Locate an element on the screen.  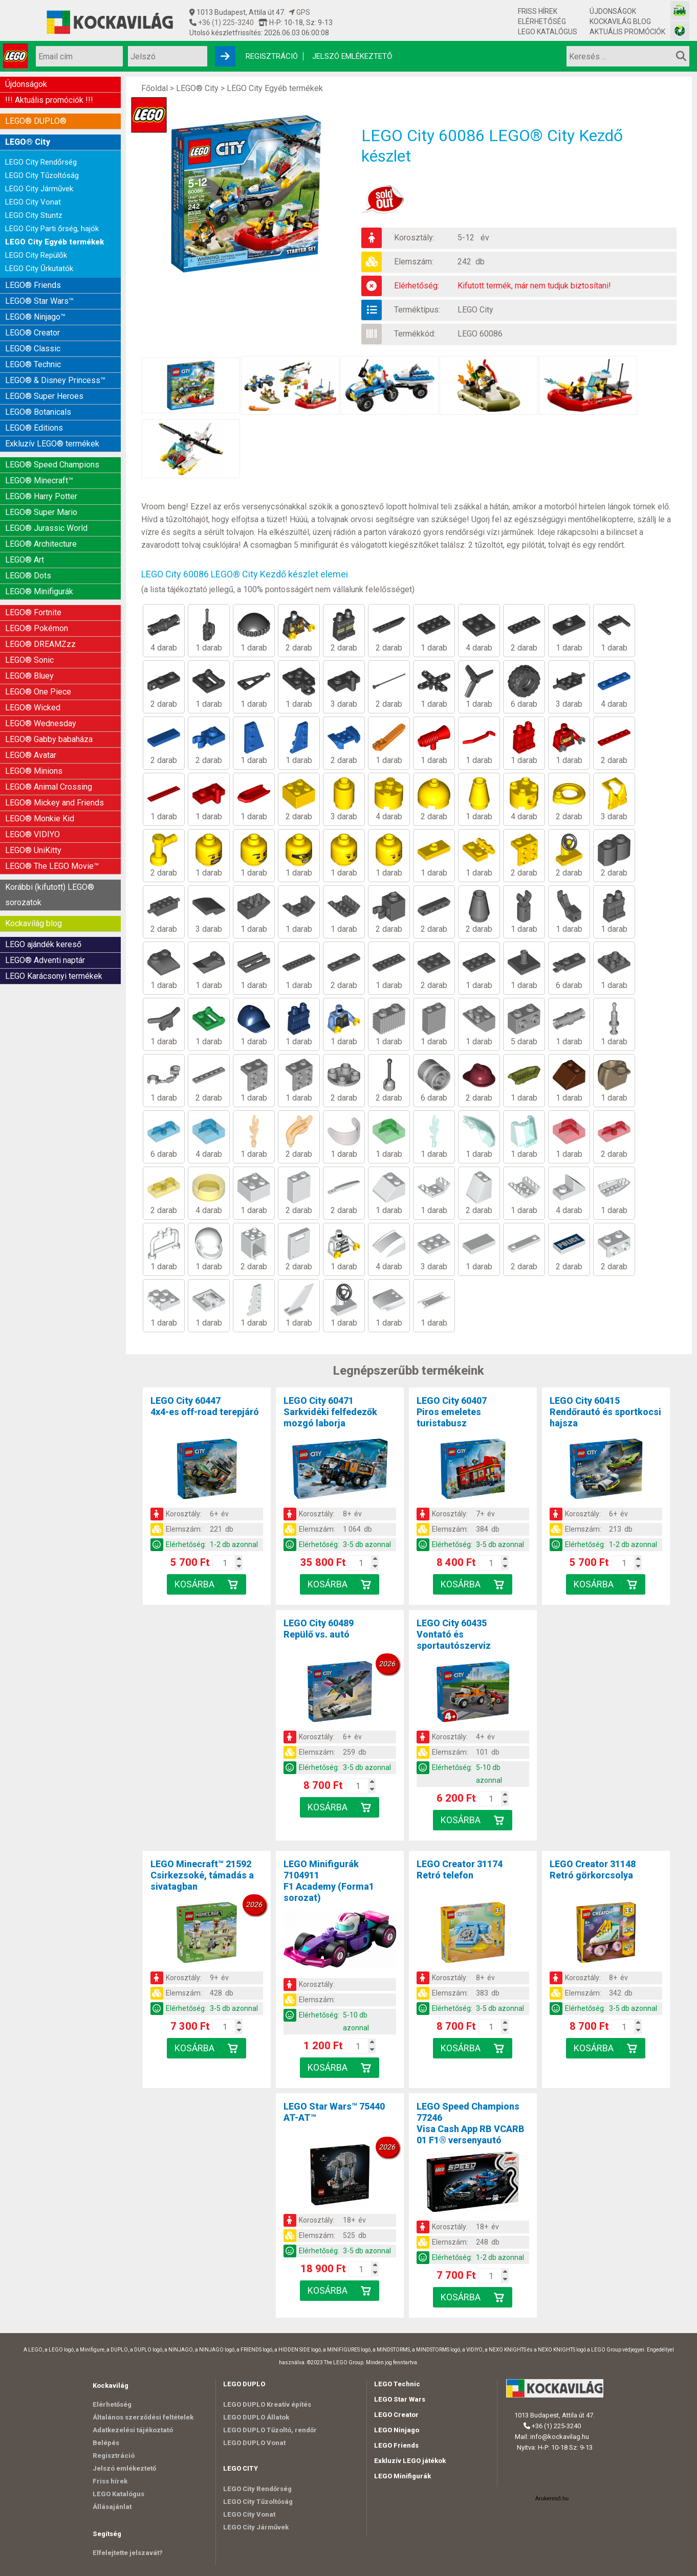
LEGO® & Disney Princess™ is located at coordinates (55, 380).